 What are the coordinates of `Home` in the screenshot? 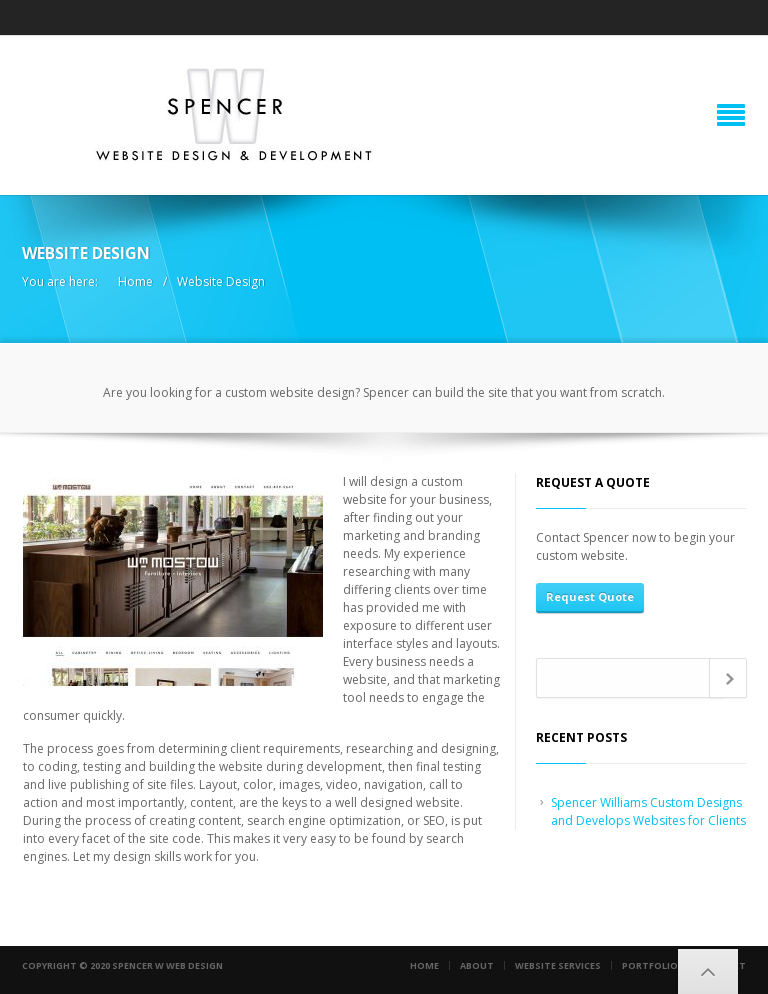 It's located at (135, 281).